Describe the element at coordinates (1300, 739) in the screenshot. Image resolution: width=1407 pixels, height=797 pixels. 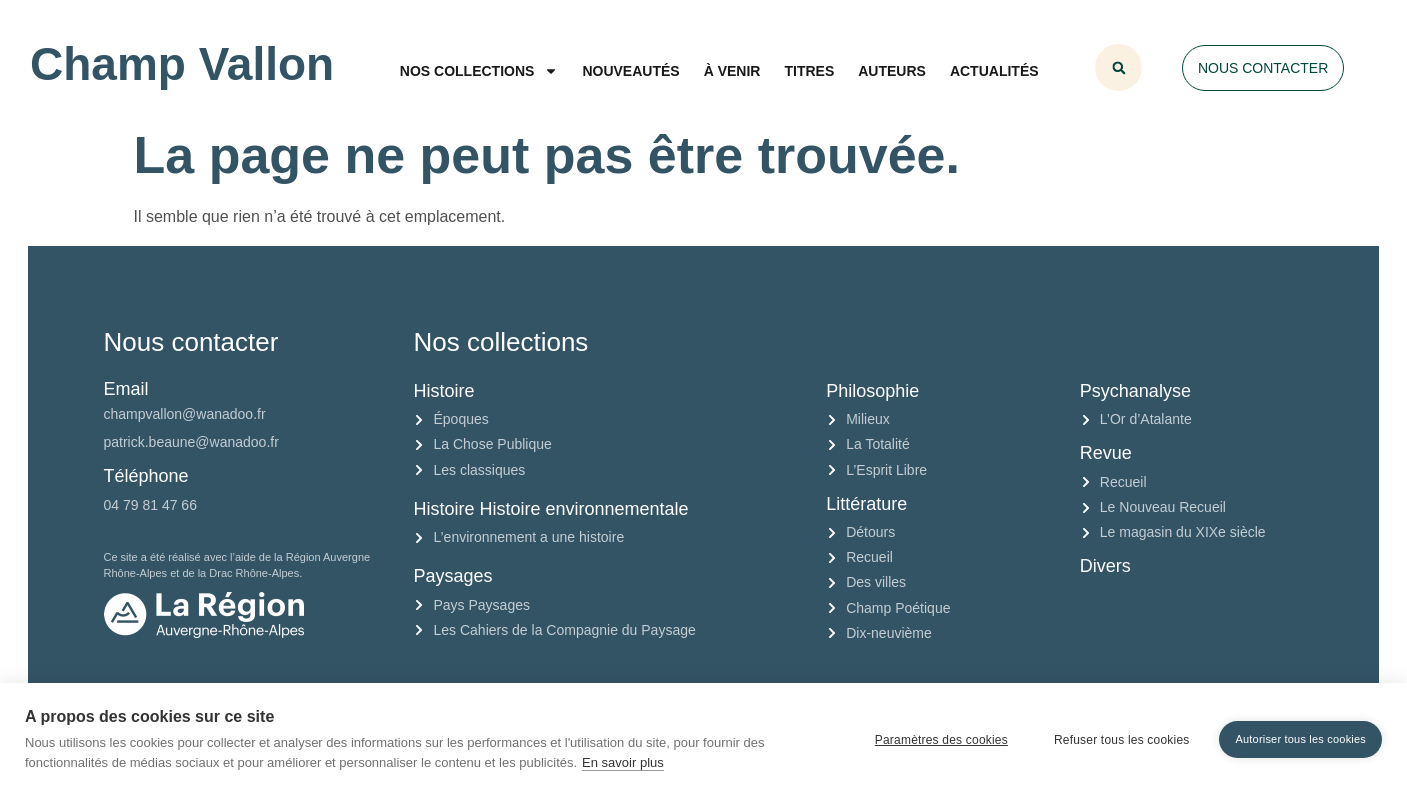
I see `Autoriser tous les cookies` at that location.